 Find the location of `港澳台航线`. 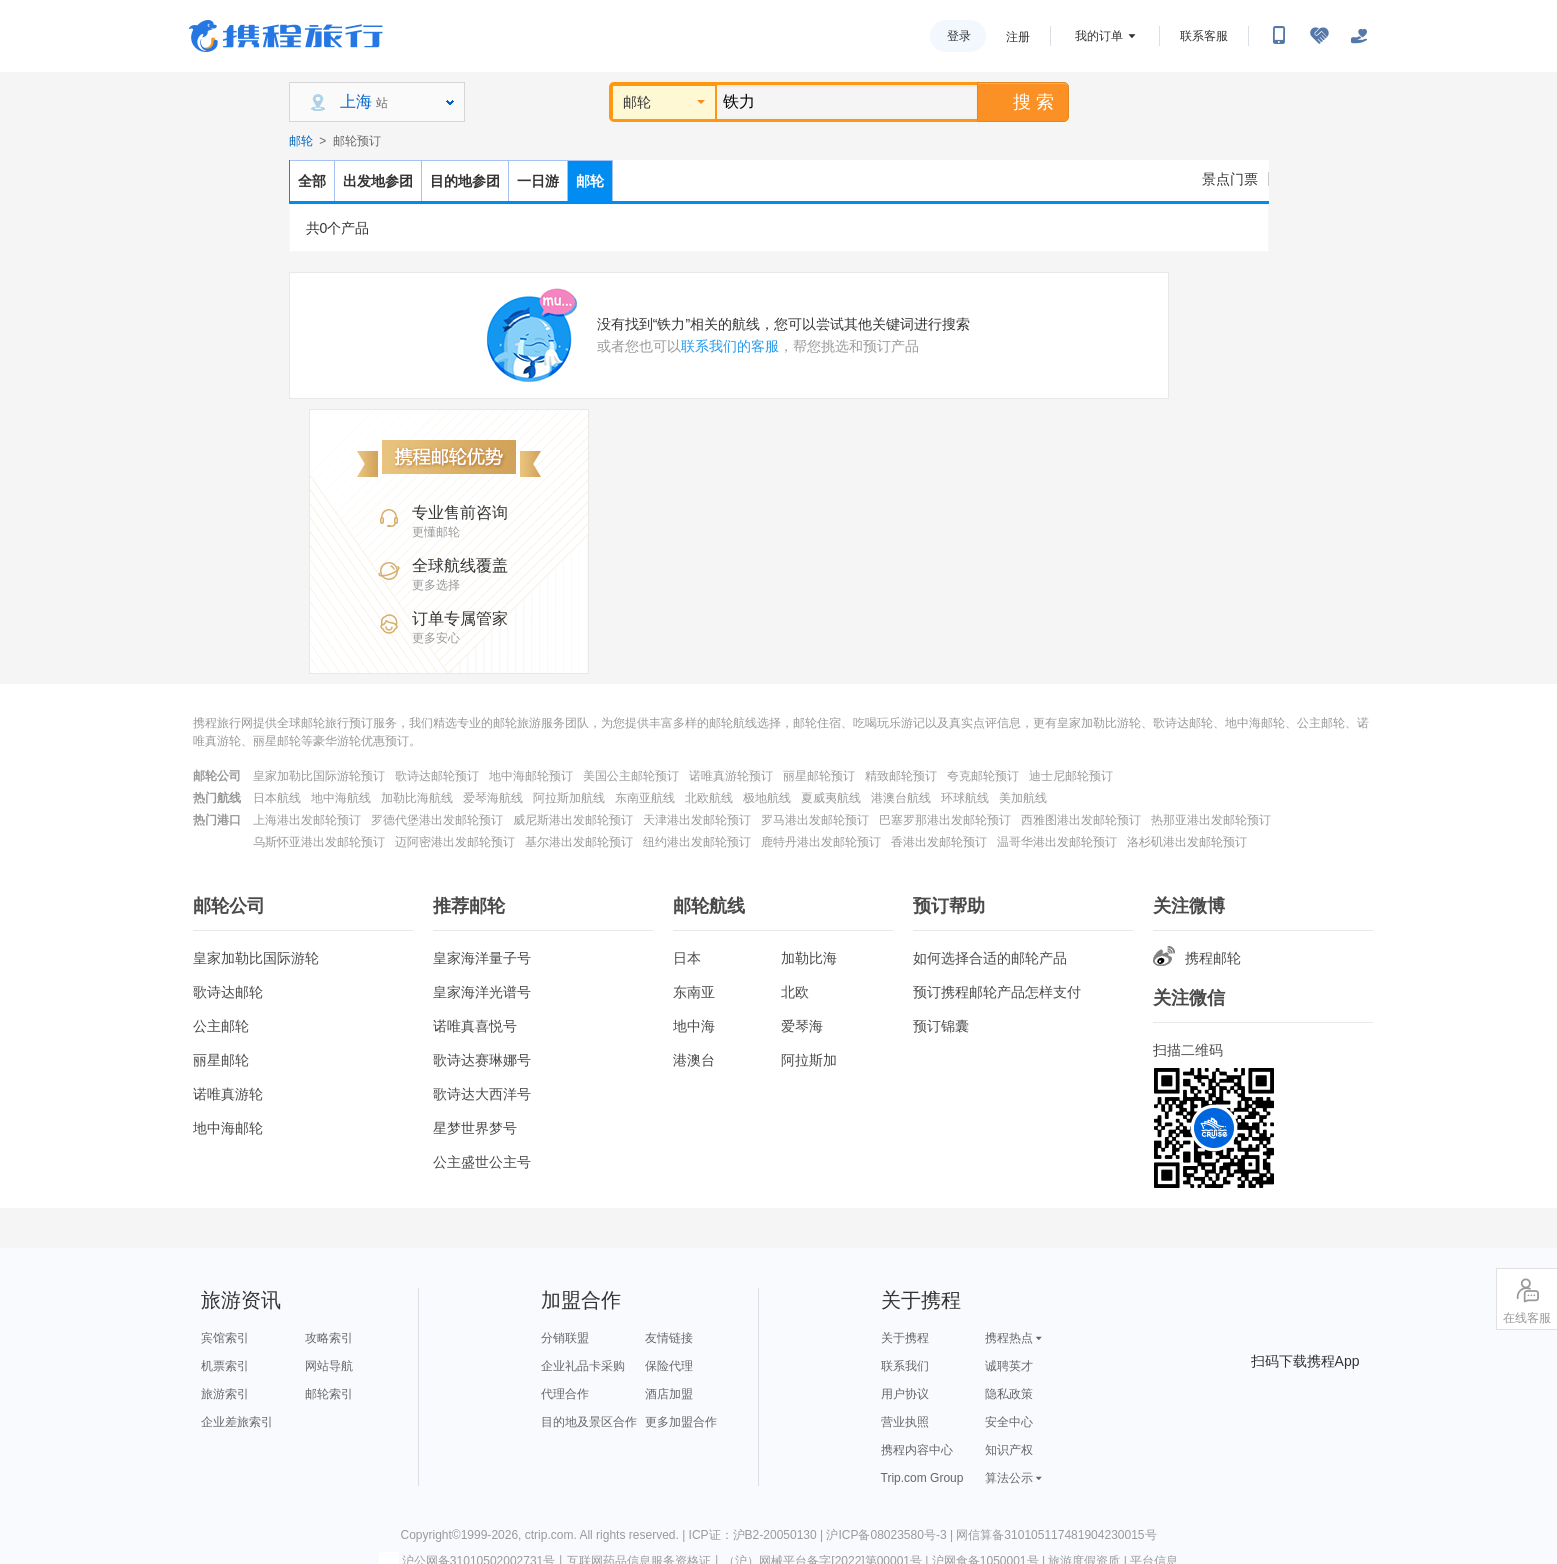

港澳台航线 is located at coordinates (901, 798).